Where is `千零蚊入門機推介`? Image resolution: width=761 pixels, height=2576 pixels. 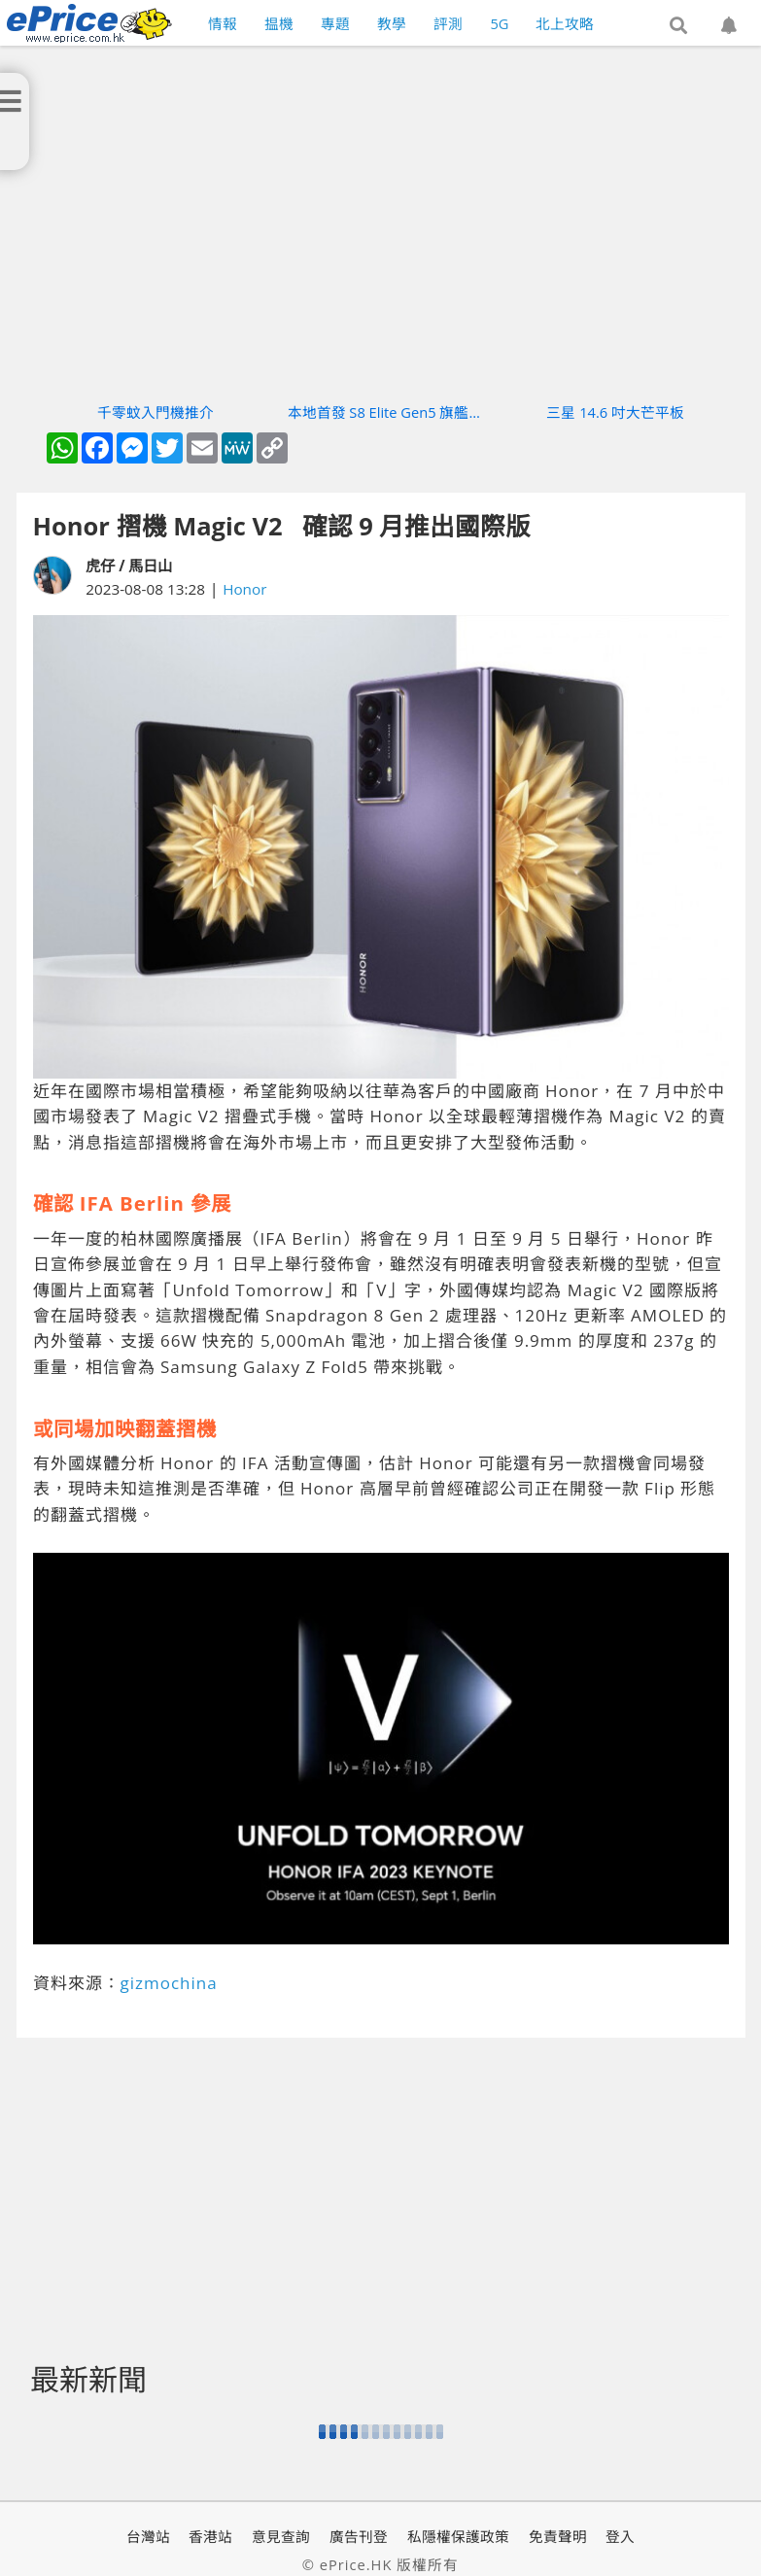
千零蚊入門機推介 is located at coordinates (155, 412).